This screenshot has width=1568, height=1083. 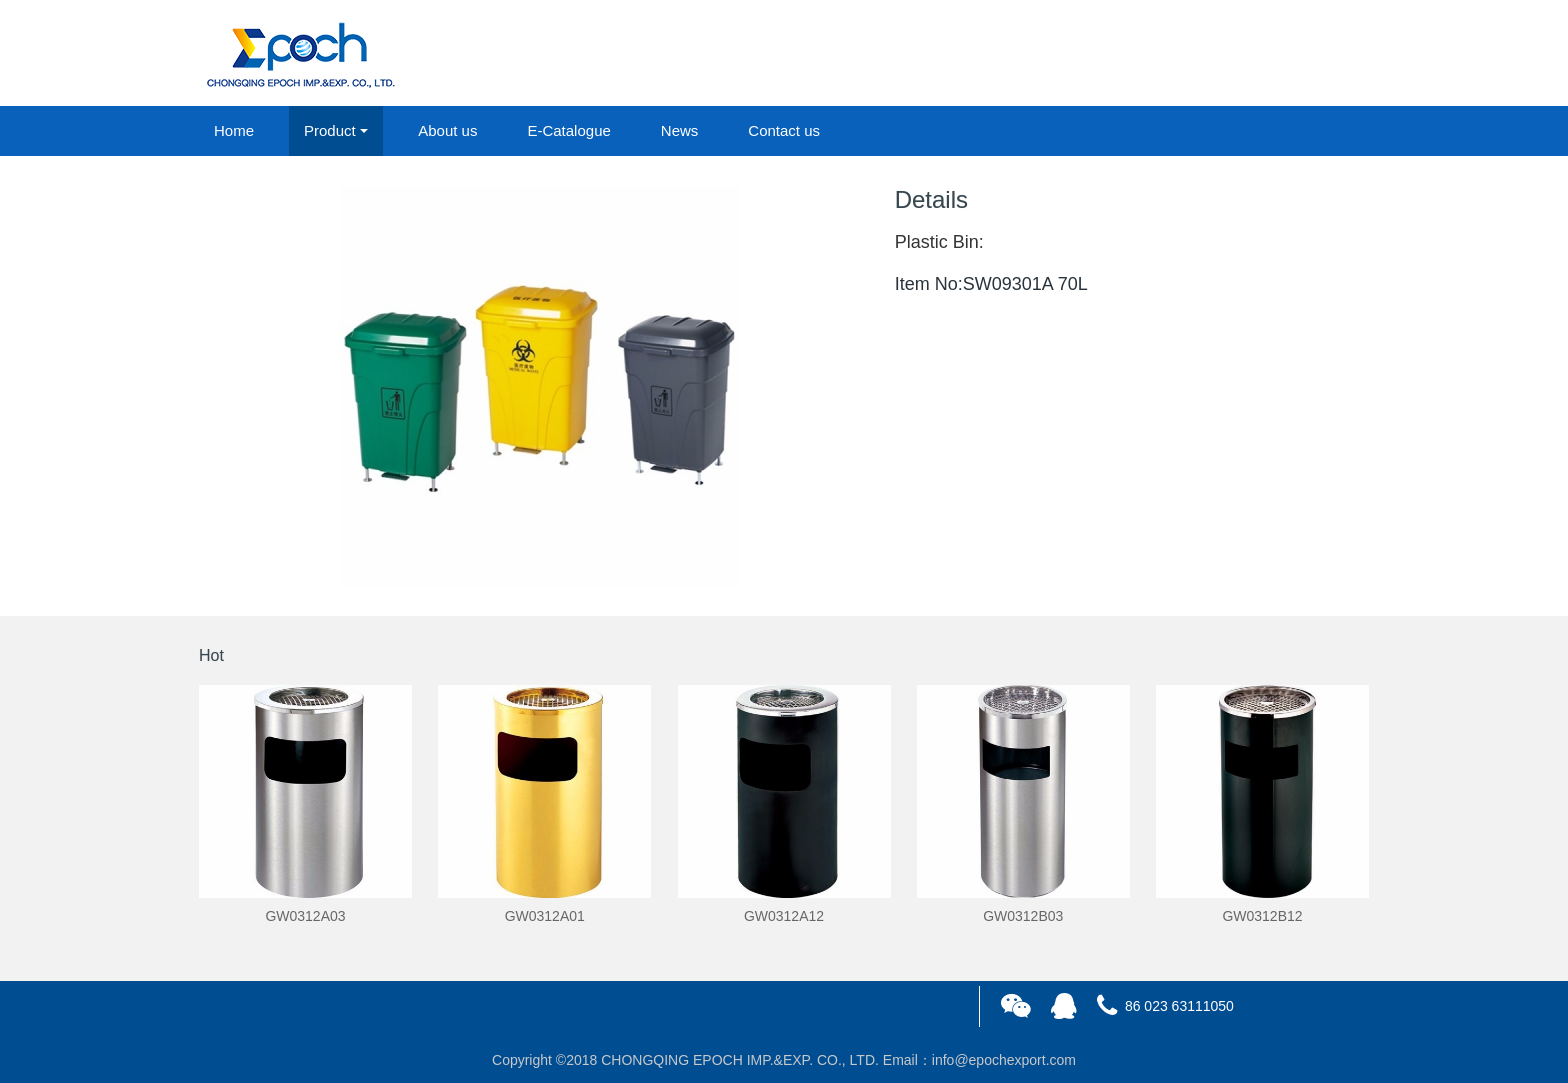 What do you see at coordinates (784, 130) in the screenshot?
I see `Contact us` at bounding box center [784, 130].